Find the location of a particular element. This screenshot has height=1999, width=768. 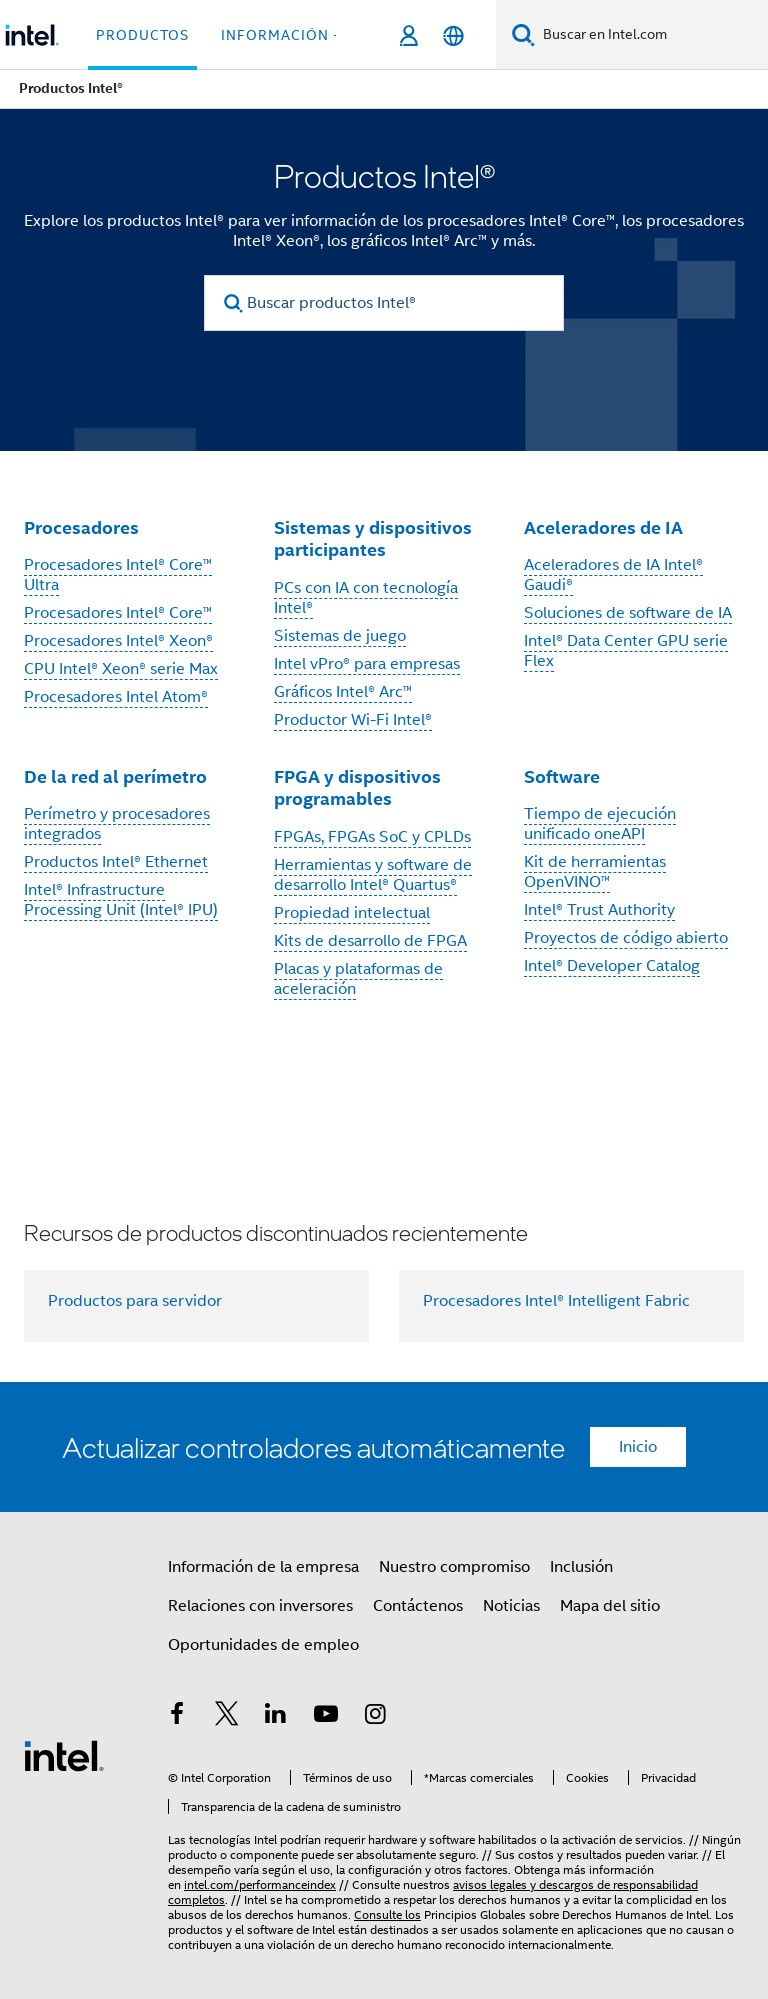

Procesadores is located at coordinates (81, 527).